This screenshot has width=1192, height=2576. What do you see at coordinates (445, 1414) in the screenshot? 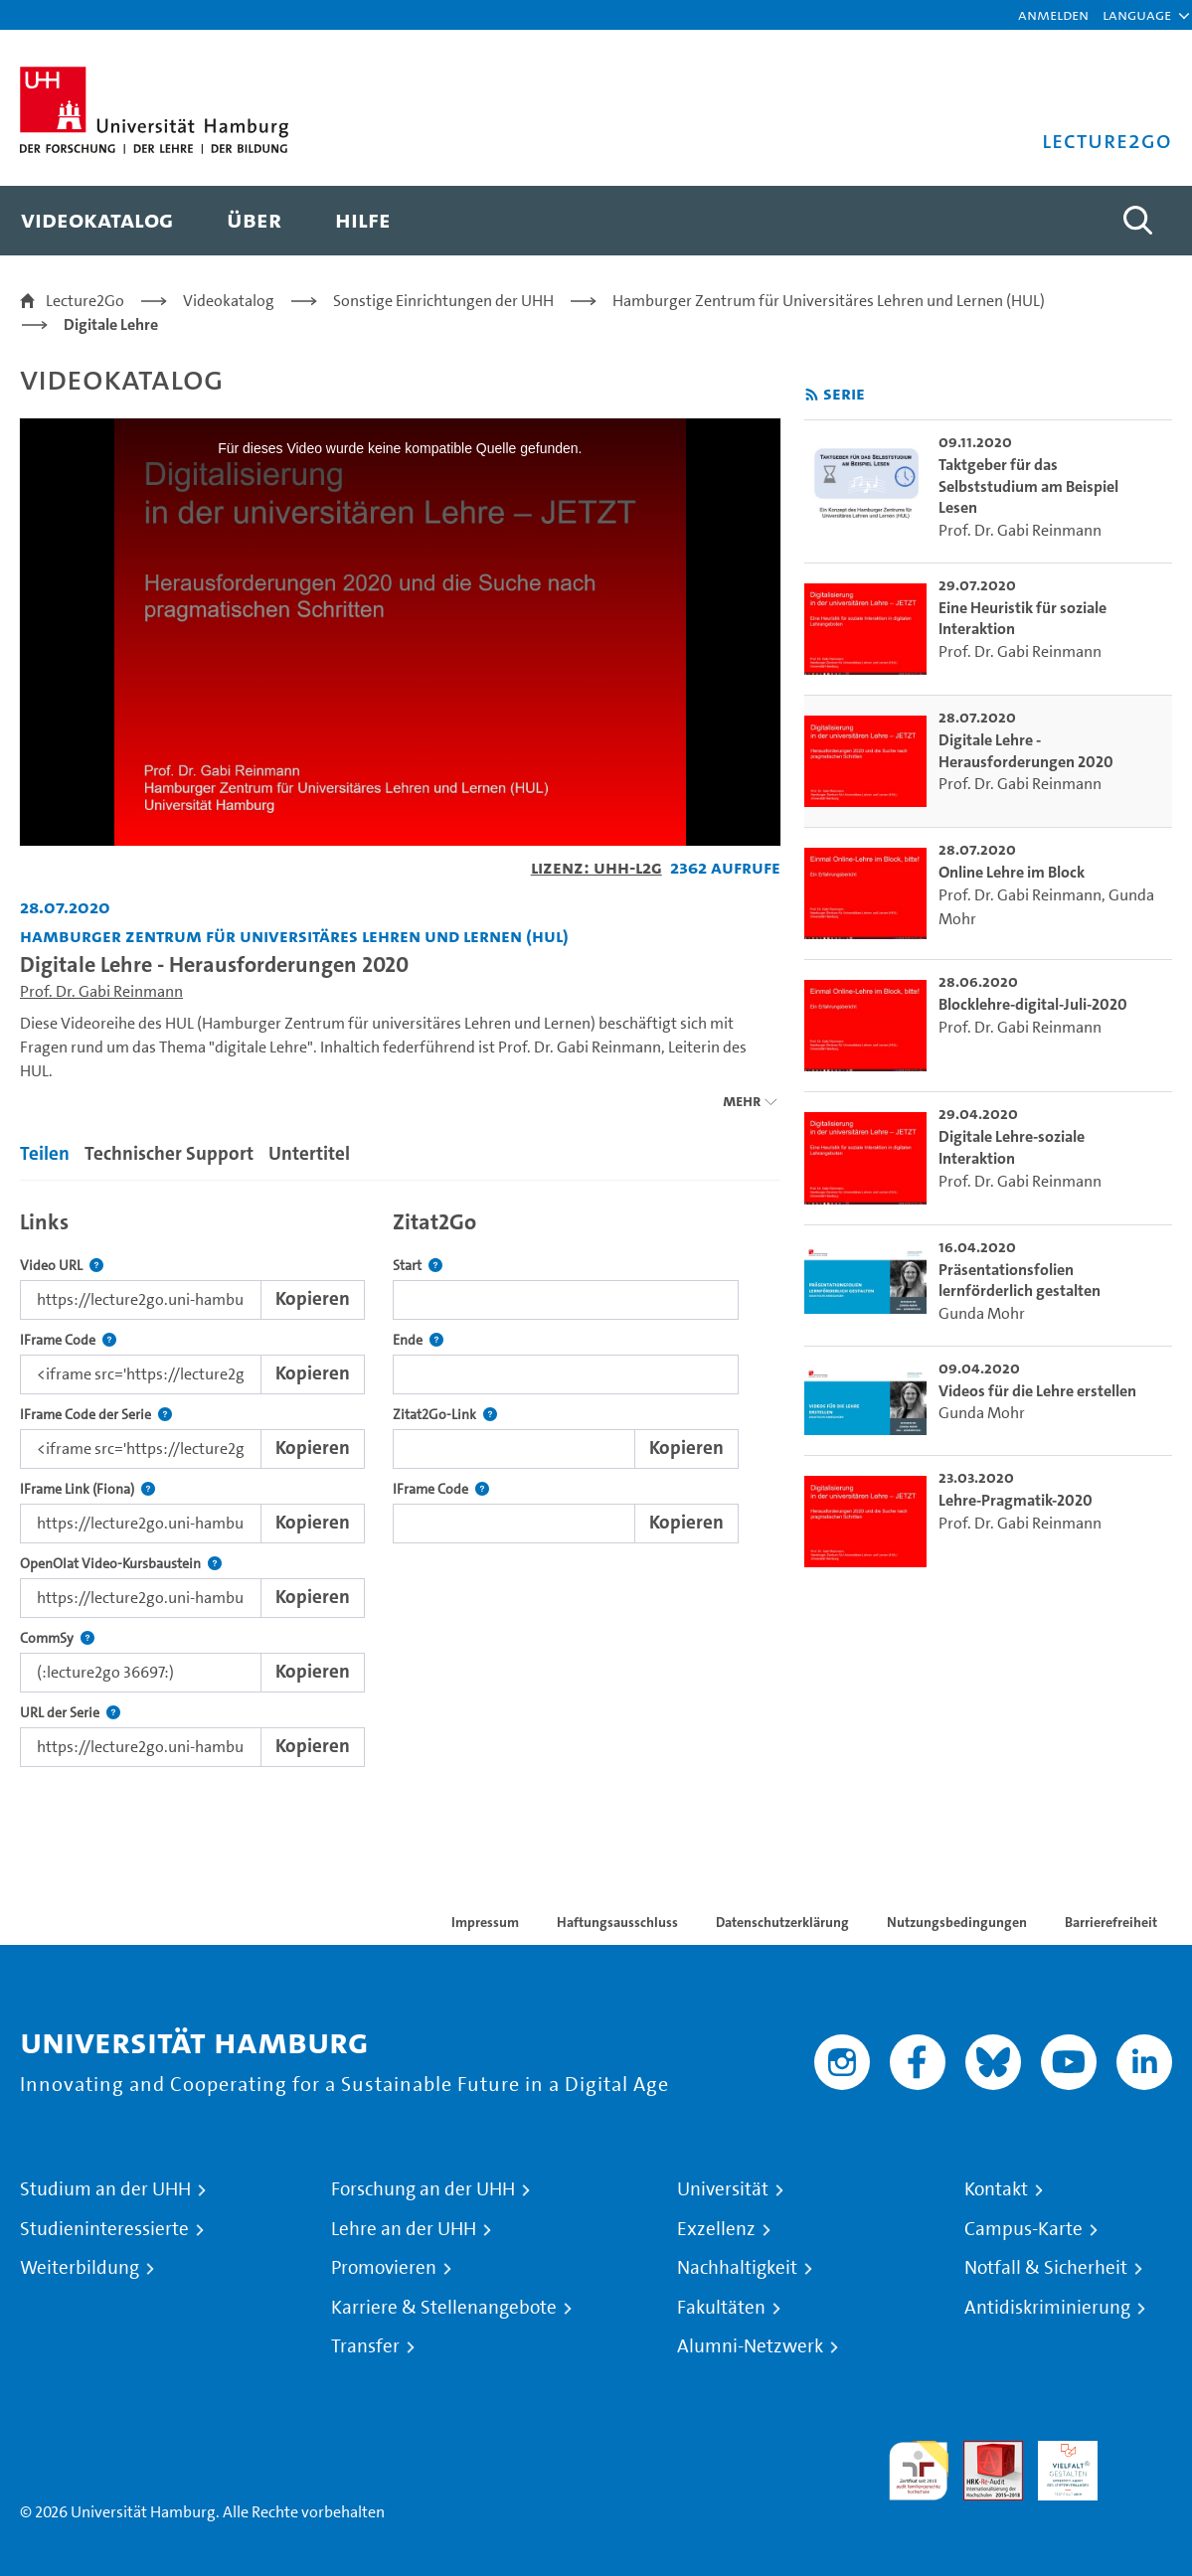
I see `Zitat2Go-Link` at bounding box center [445, 1414].